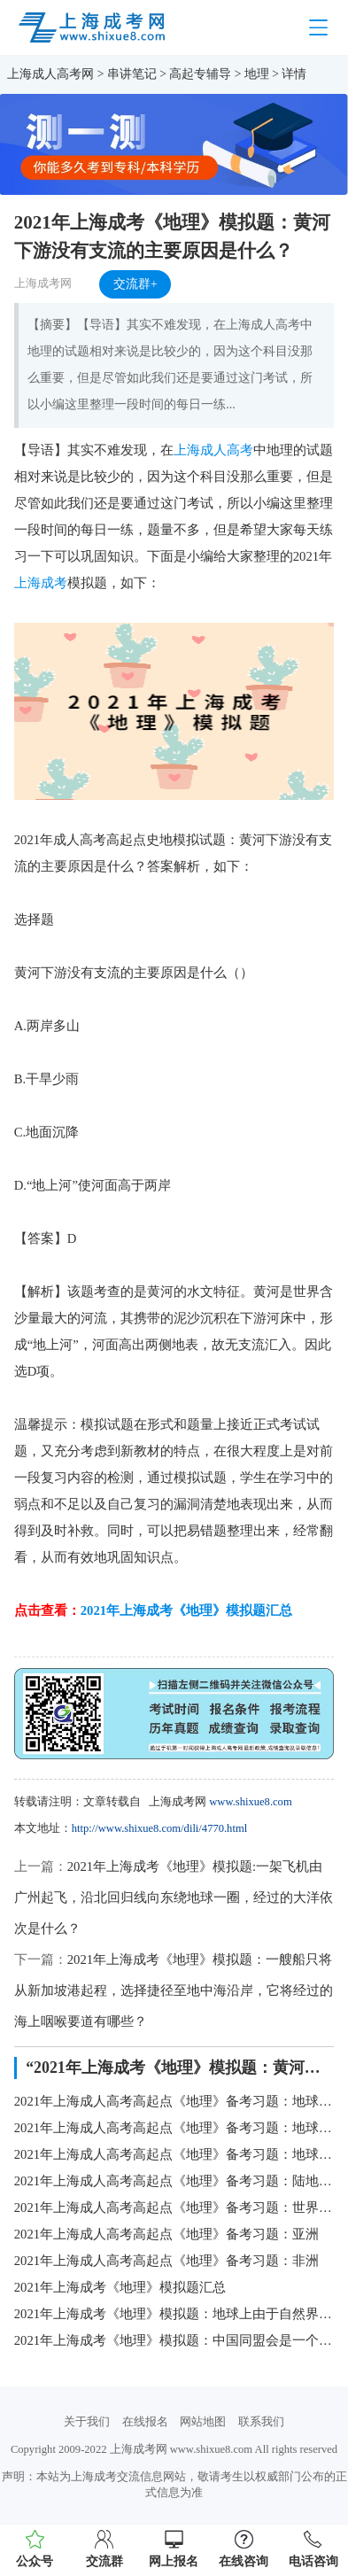 The width and height of the screenshot is (348, 2576). Describe the element at coordinates (186, 1610) in the screenshot. I see `2021年上海成考《地理》模拟题汇总` at that location.